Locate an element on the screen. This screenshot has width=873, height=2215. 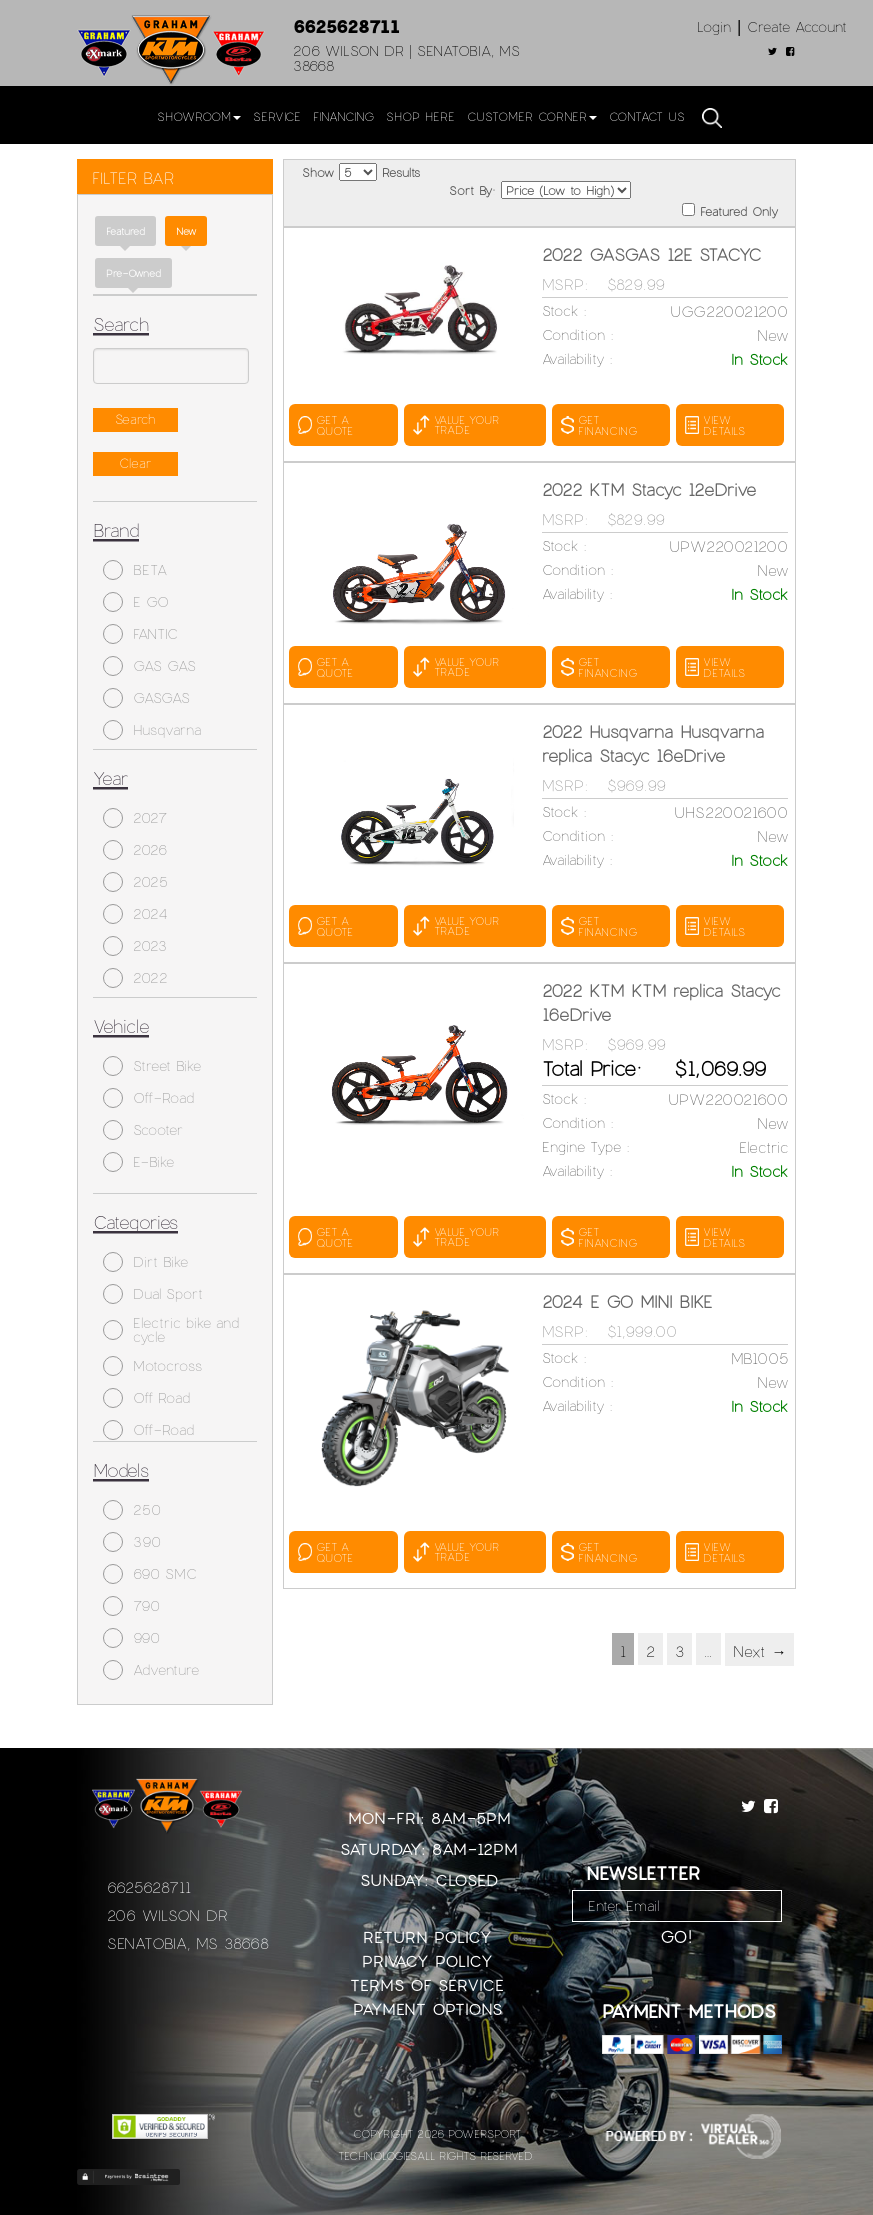
Off Road is located at coordinates (146, 1398).